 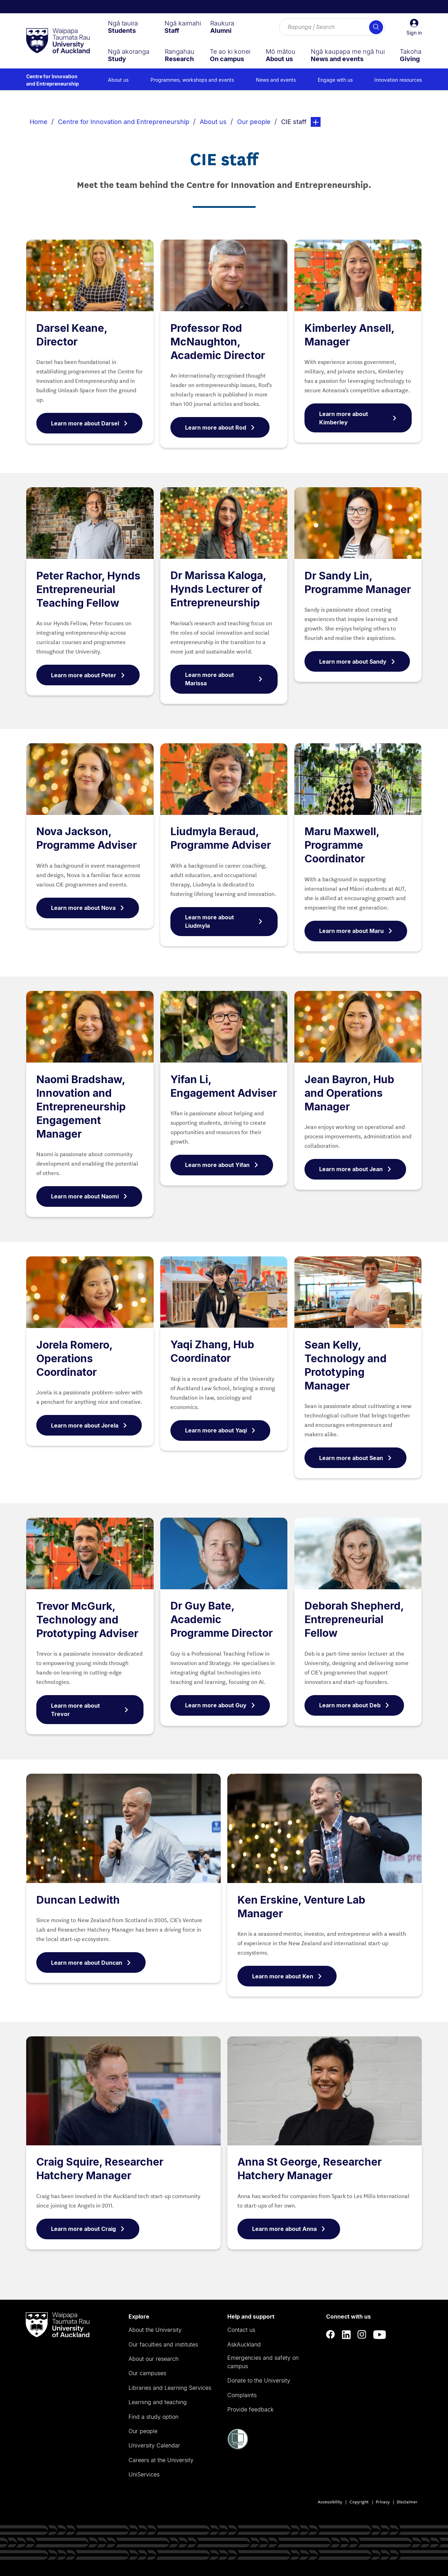 What do you see at coordinates (250, 2409) in the screenshot?
I see `Provide feedback` at bounding box center [250, 2409].